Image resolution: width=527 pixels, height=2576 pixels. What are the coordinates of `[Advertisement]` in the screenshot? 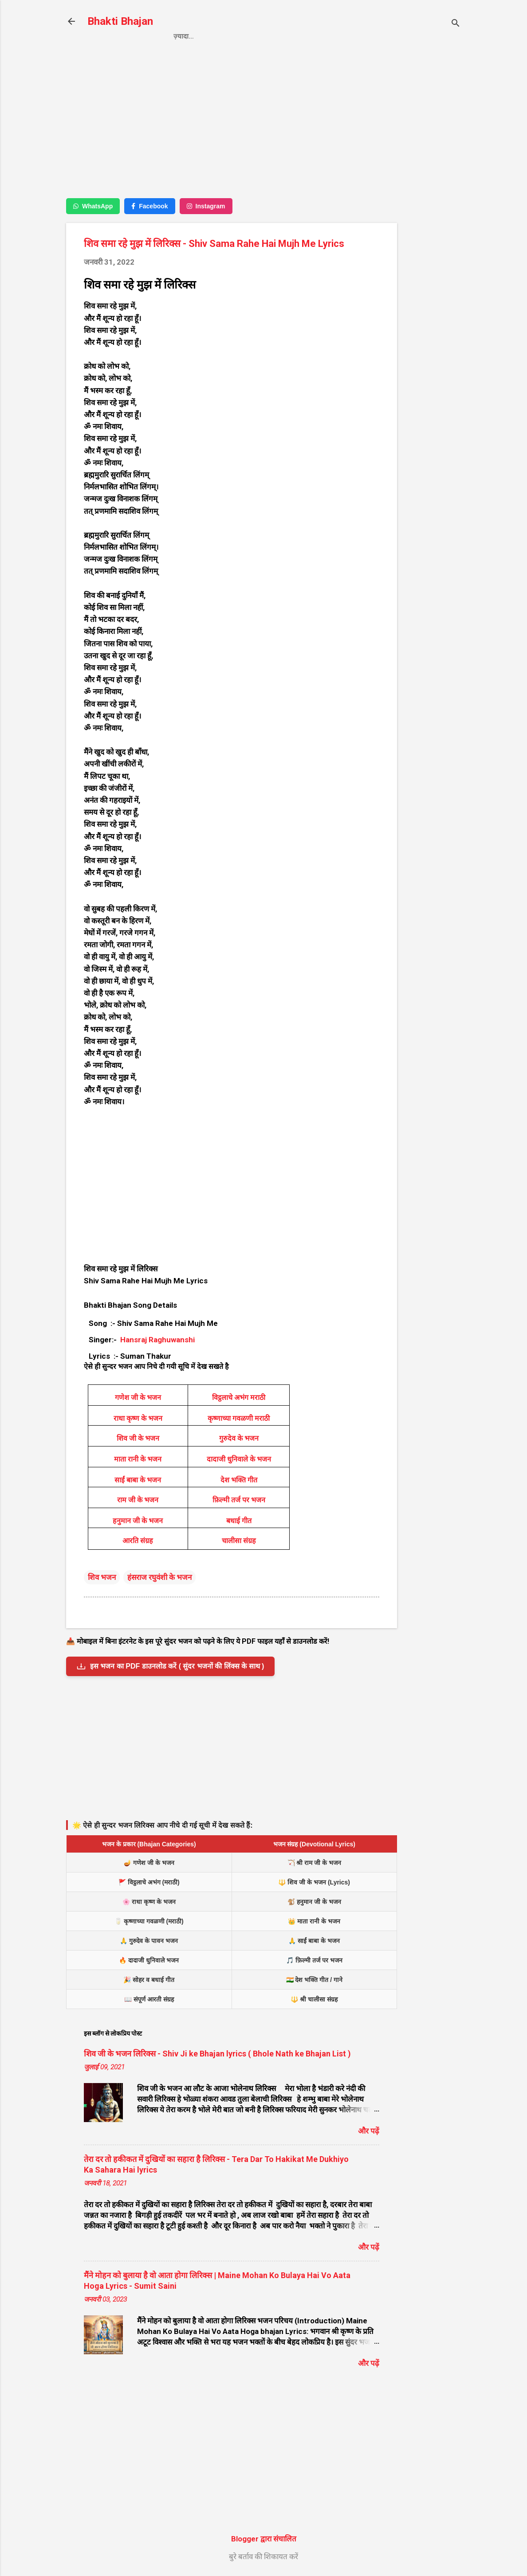 It's located at (432, 198).